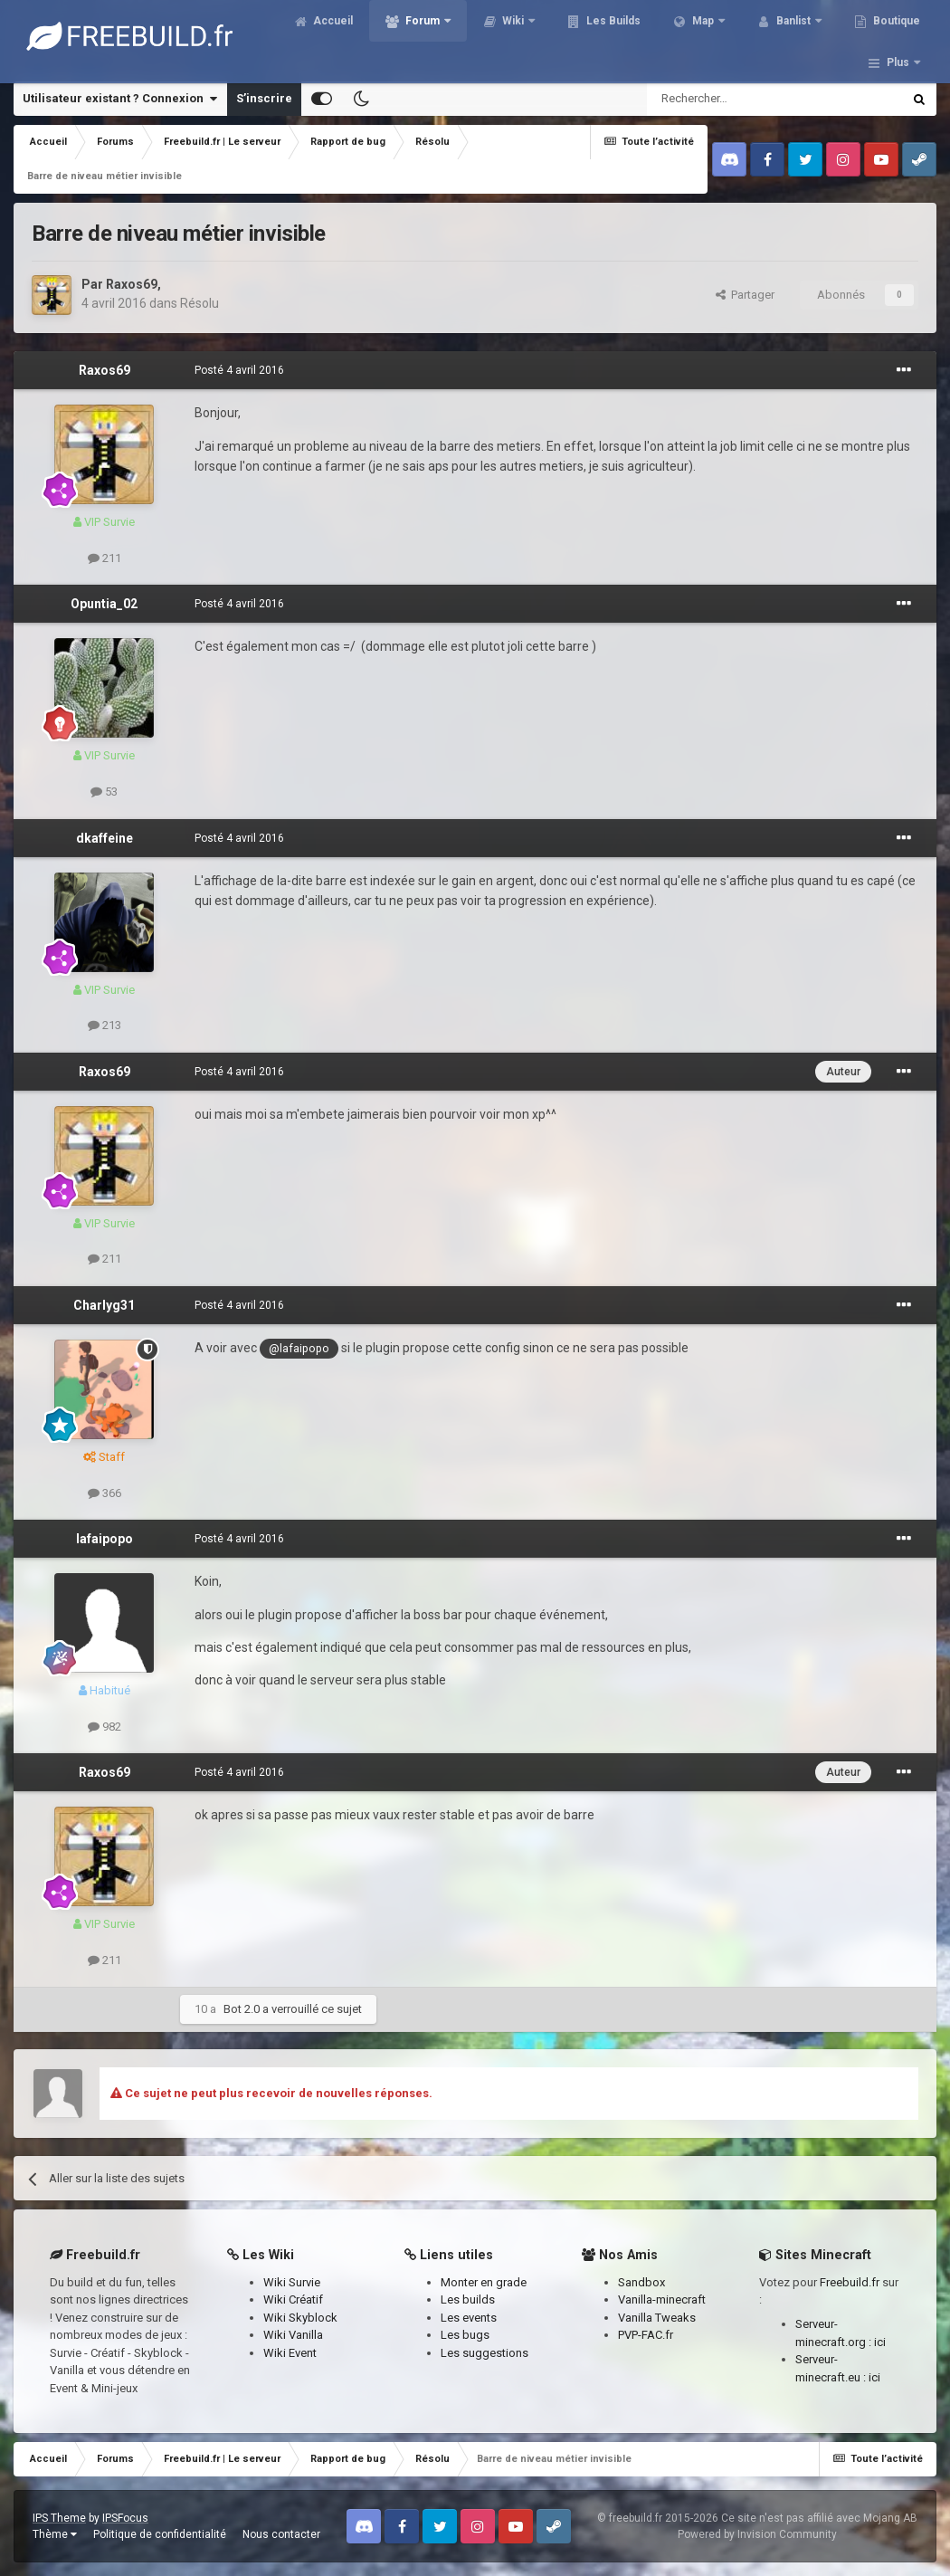 This screenshot has height=2576, width=950. Describe the element at coordinates (120, 98) in the screenshot. I see `Utilisateur existant ? Connexion` at that location.